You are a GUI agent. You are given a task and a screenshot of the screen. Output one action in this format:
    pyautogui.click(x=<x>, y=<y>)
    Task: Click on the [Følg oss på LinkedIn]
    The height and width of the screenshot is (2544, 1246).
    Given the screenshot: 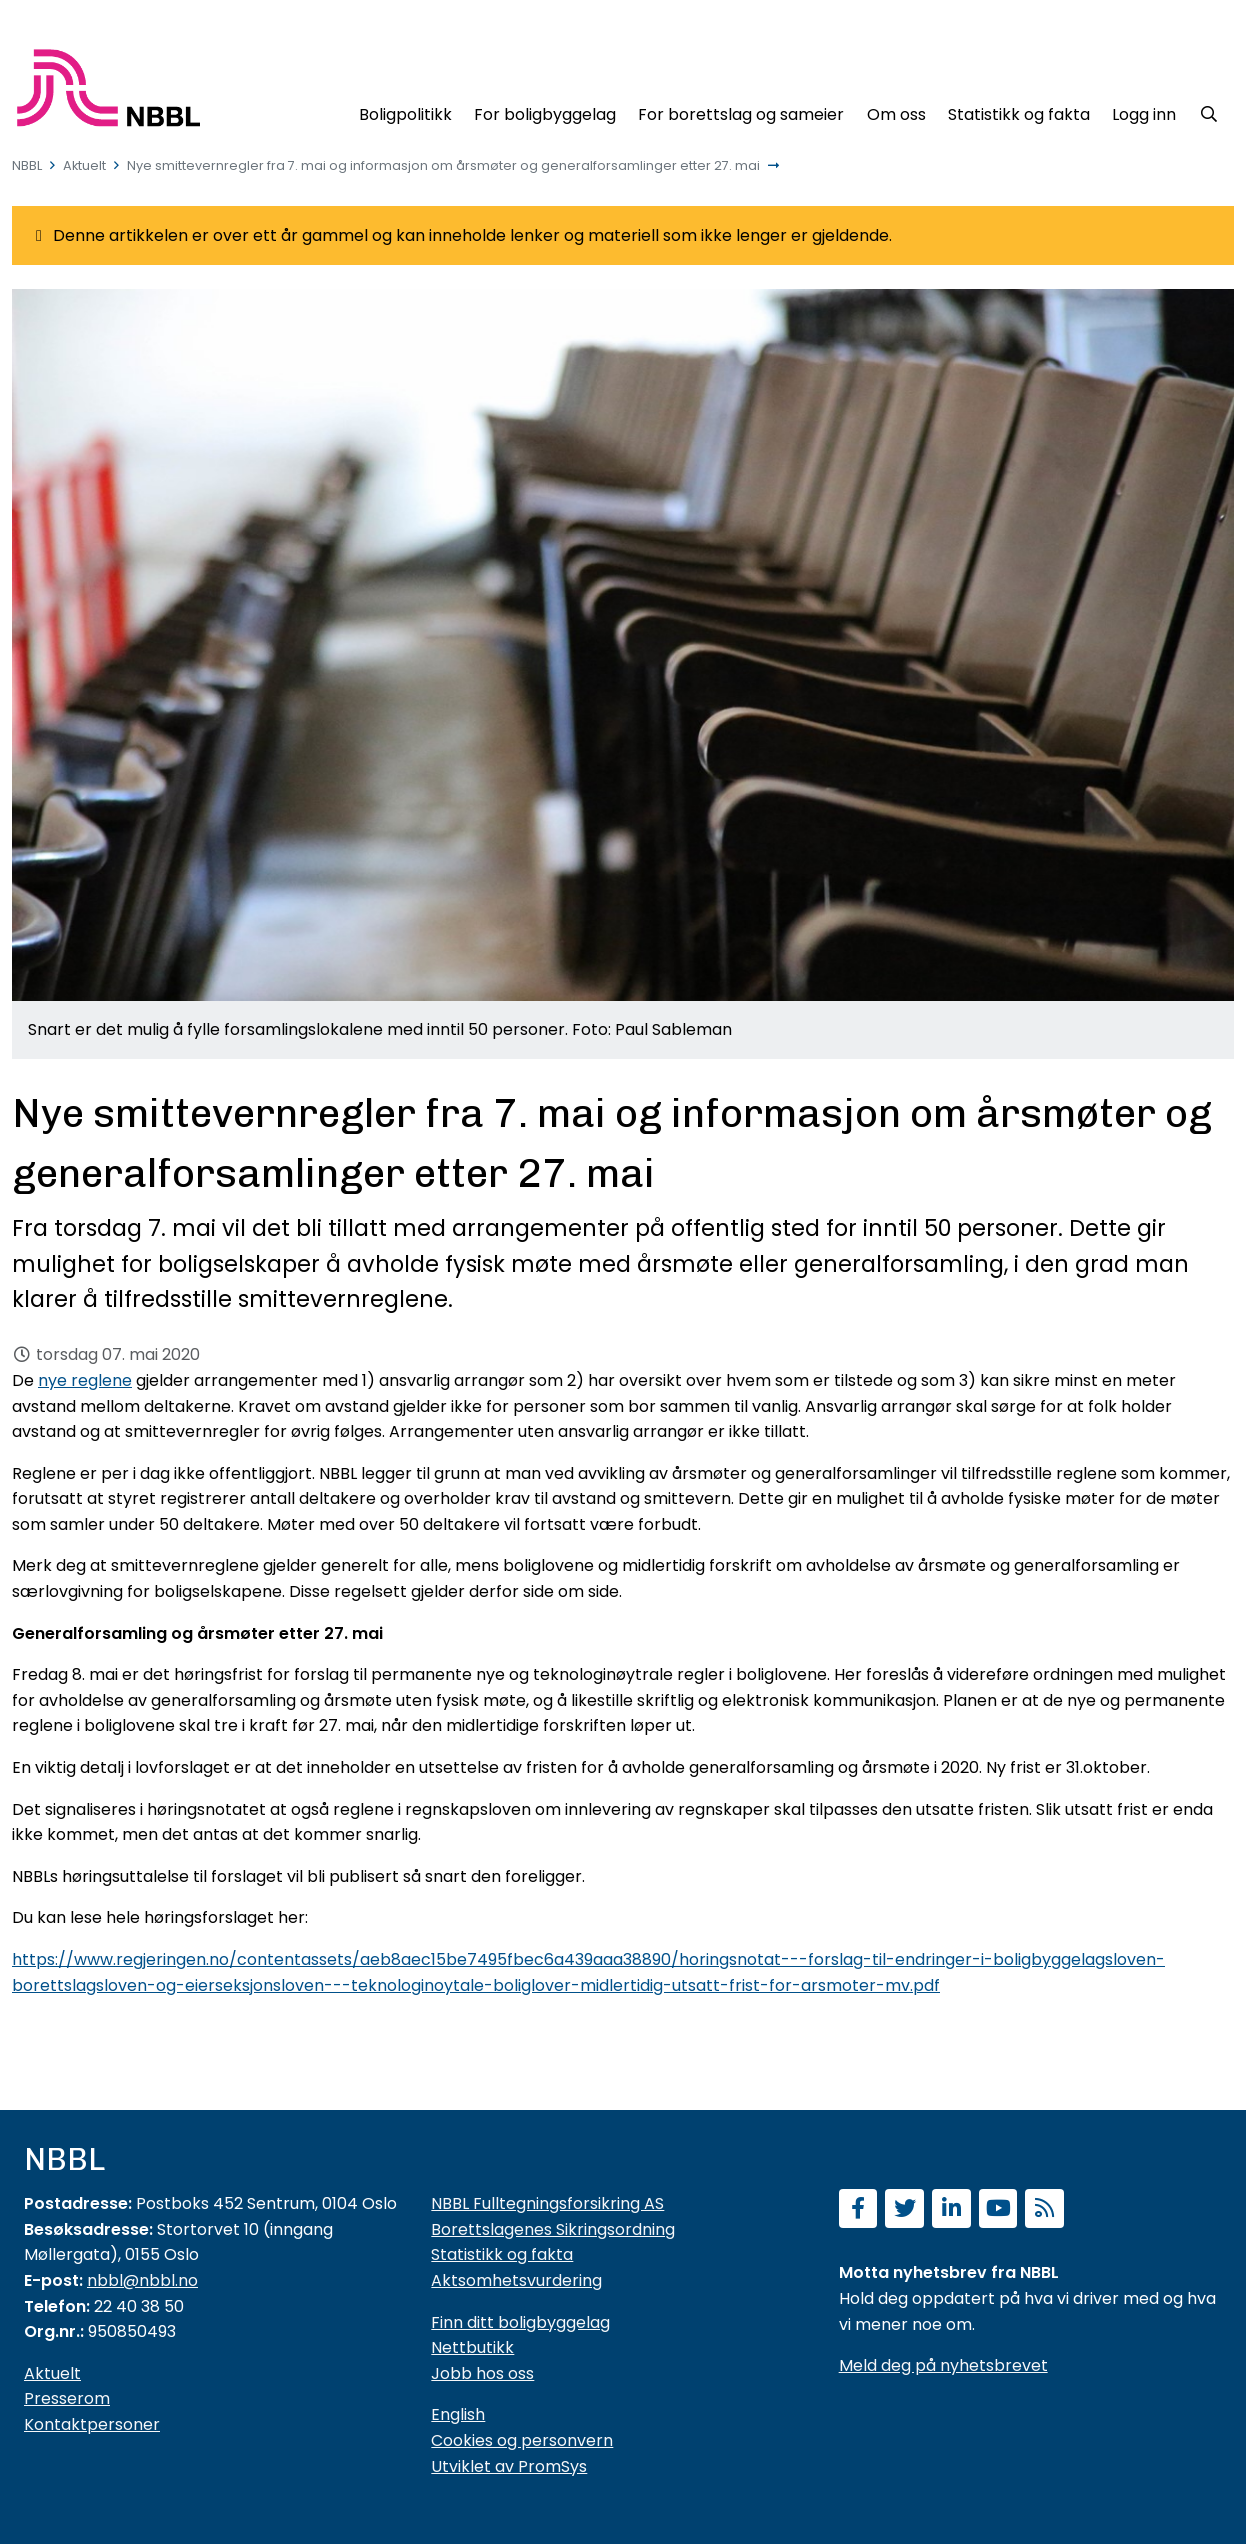 What is the action you would take?
    pyautogui.click(x=951, y=2210)
    